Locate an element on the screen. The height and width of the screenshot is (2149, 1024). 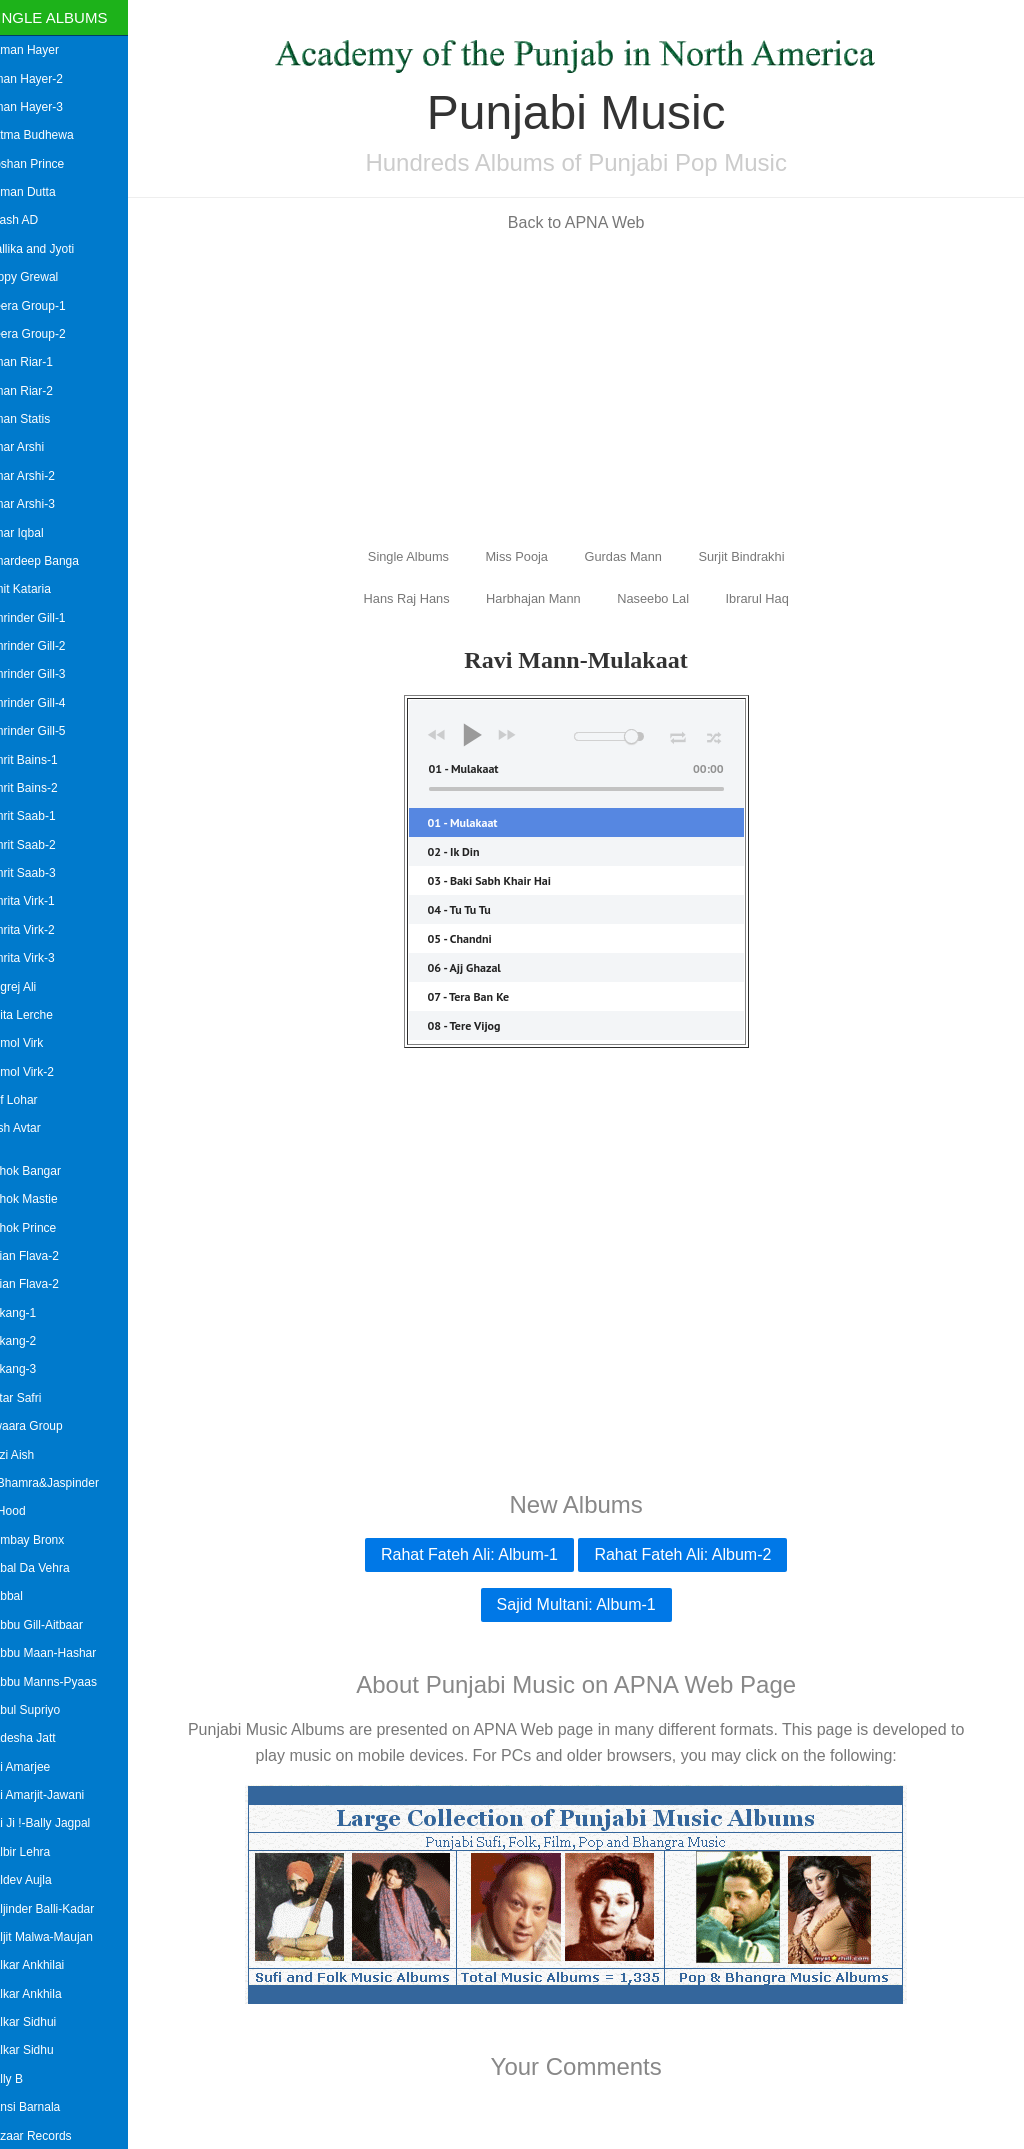
Babbal is located at coordinates (25, 1596).